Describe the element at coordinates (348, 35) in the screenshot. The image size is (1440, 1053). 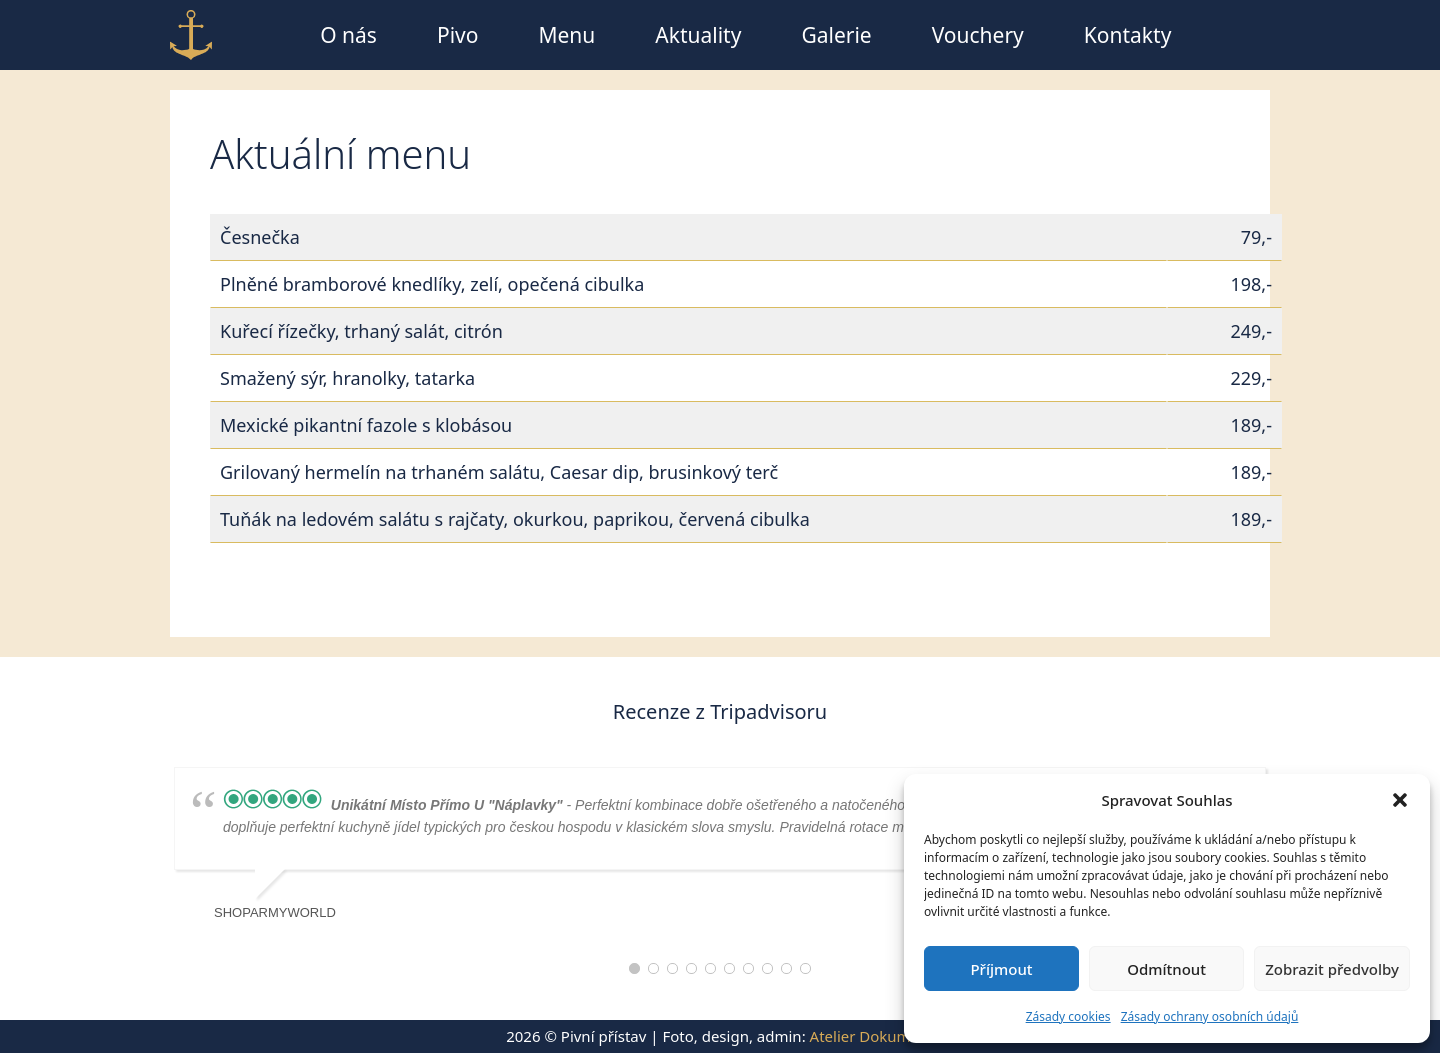
I see `O nás` at that location.